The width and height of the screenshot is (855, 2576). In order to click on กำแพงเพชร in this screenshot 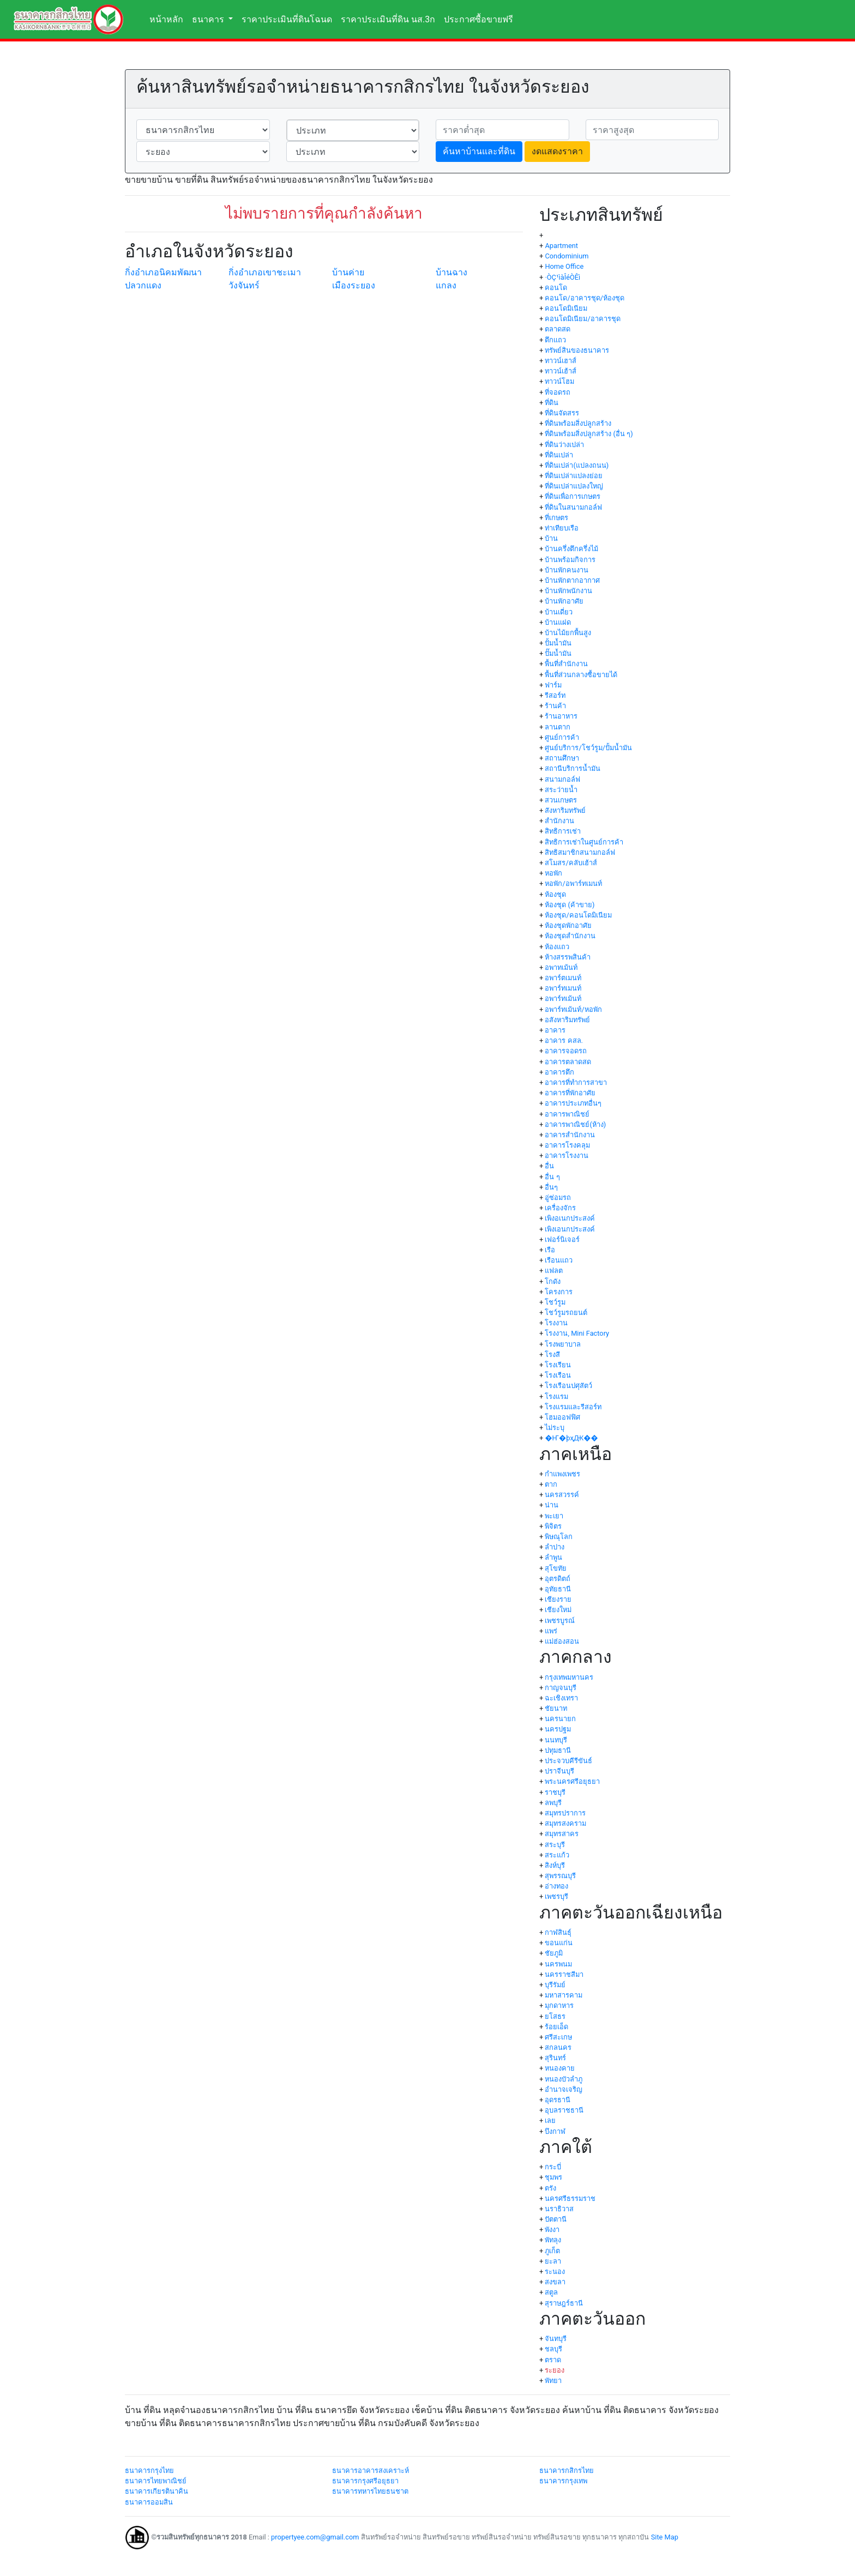, I will do `click(562, 1474)`.